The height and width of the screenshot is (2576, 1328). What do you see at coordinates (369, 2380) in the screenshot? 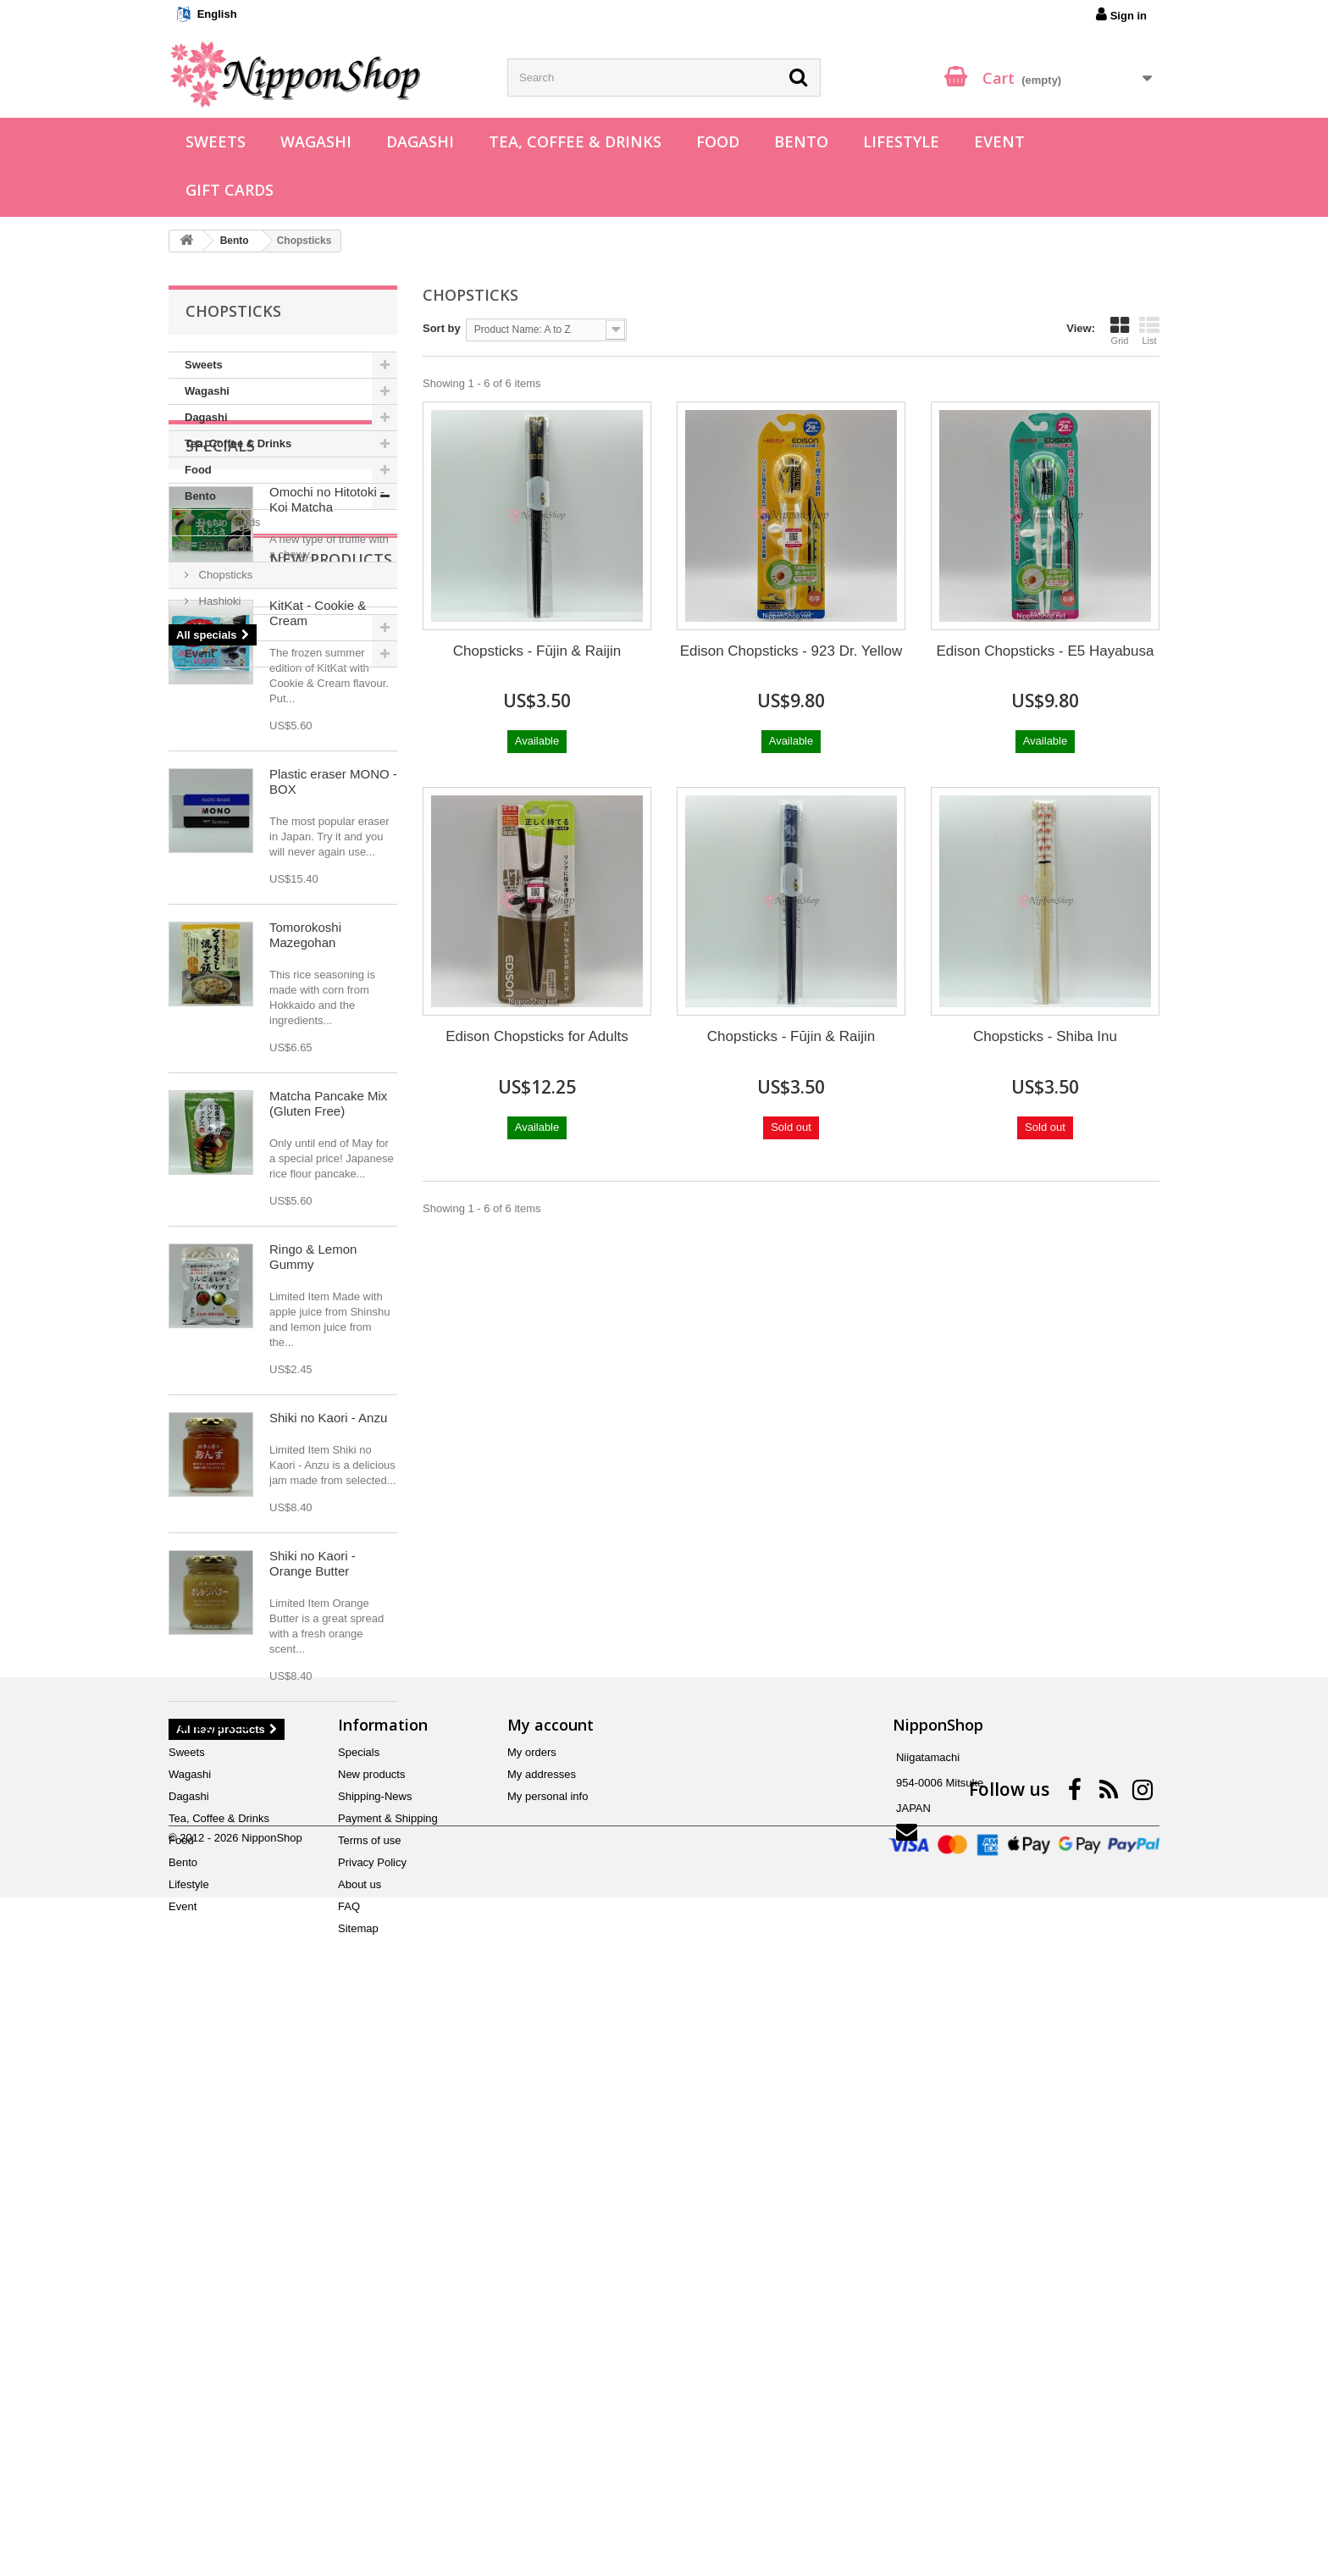
I see `Terms of use` at bounding box center [369, 2380].